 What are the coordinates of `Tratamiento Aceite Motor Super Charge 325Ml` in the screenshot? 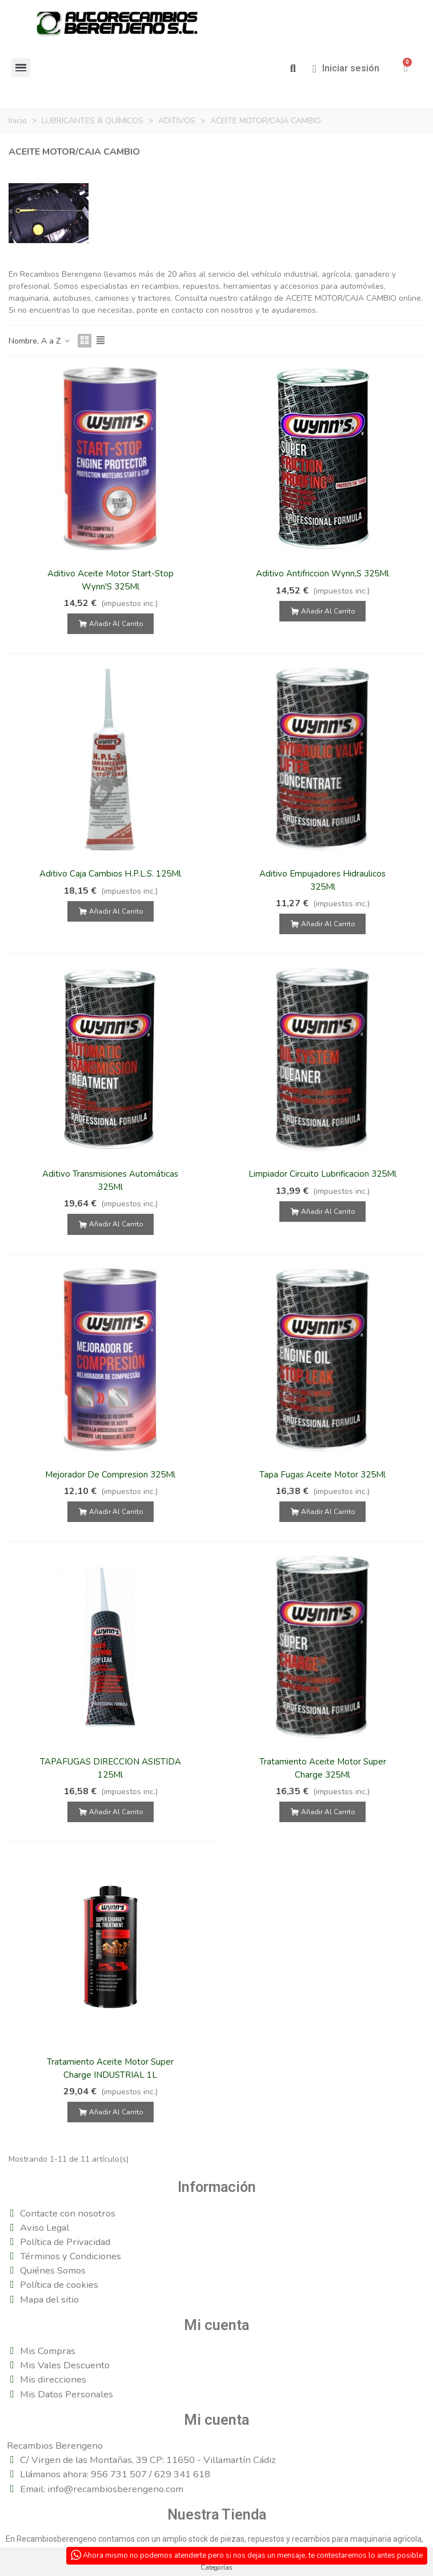 It's located at (322, 1768).